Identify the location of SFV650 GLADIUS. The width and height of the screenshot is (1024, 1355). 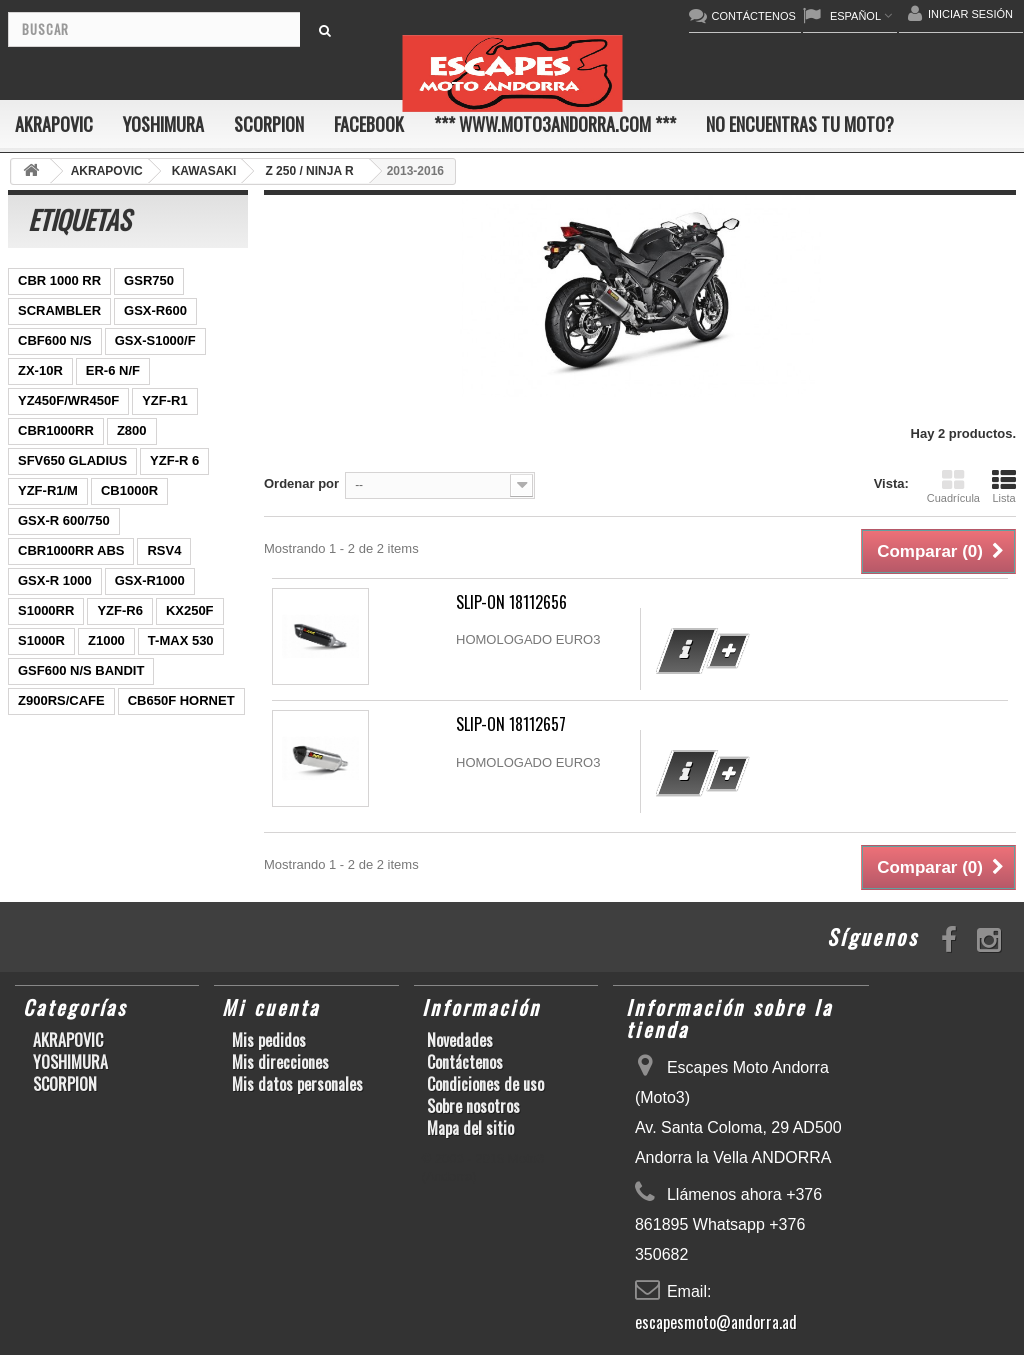
(72, 460).